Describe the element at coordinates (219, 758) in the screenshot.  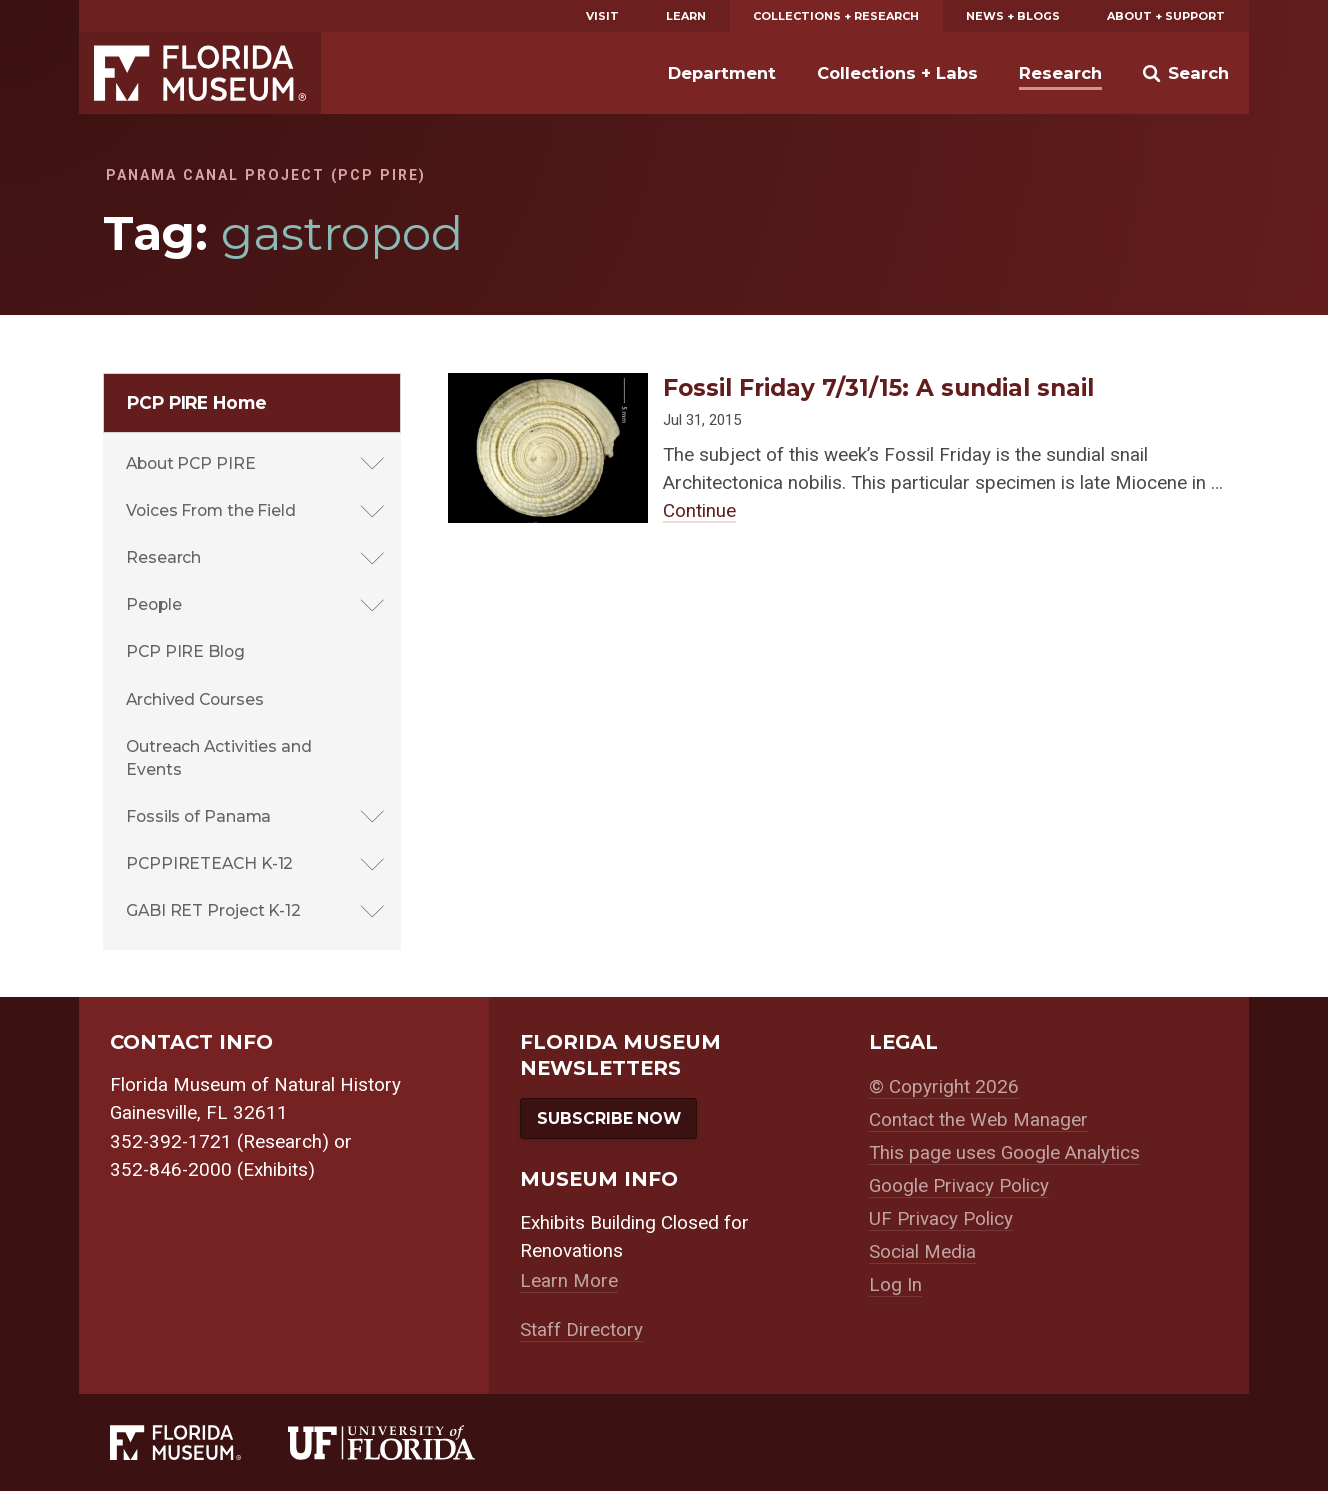
I see `Outreach Activities and Events` at that location.